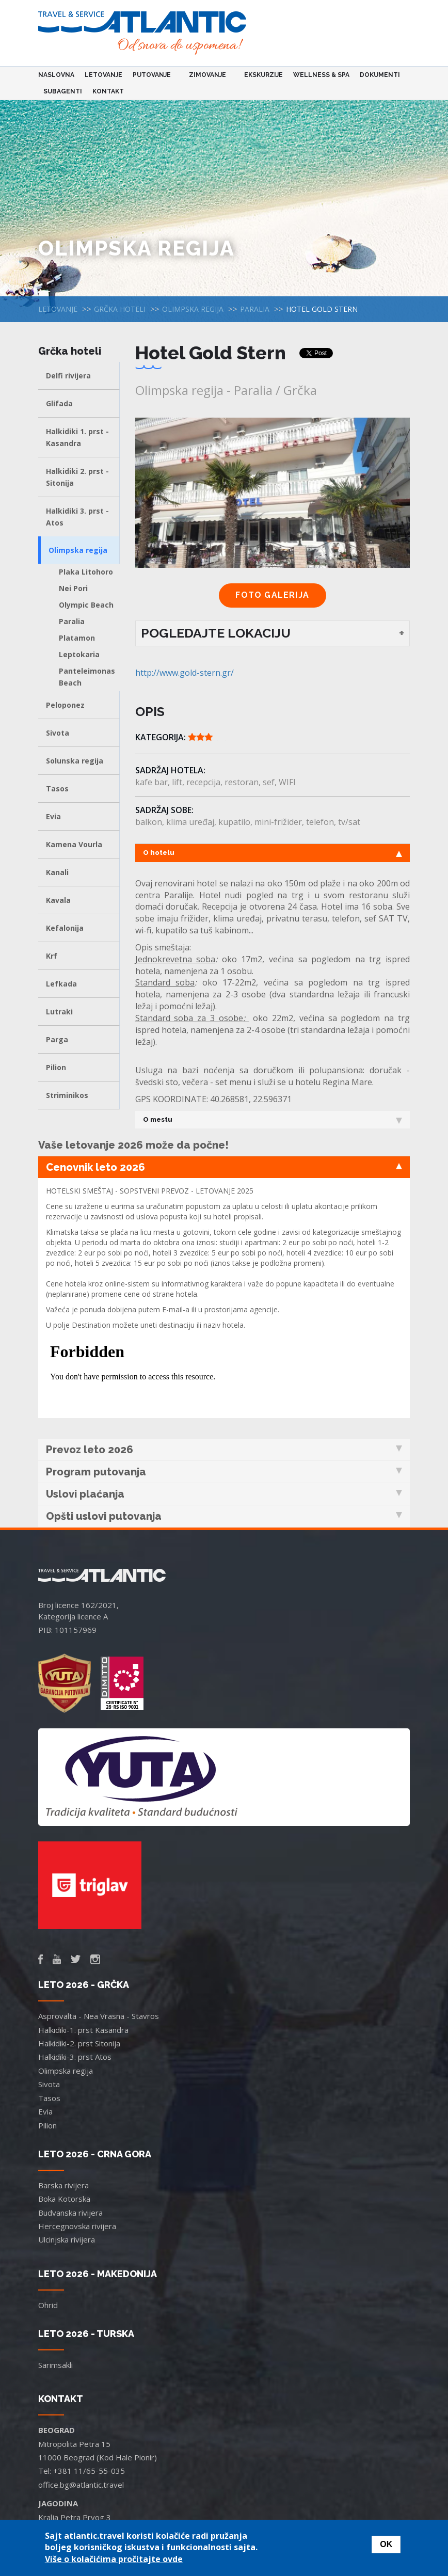 Image resolution: width=448 pixels, height=2576 pixels. What do you see at coordinates (57, 872) in the screenshot?
I see `Kanali` at bounding box center [57, 872].